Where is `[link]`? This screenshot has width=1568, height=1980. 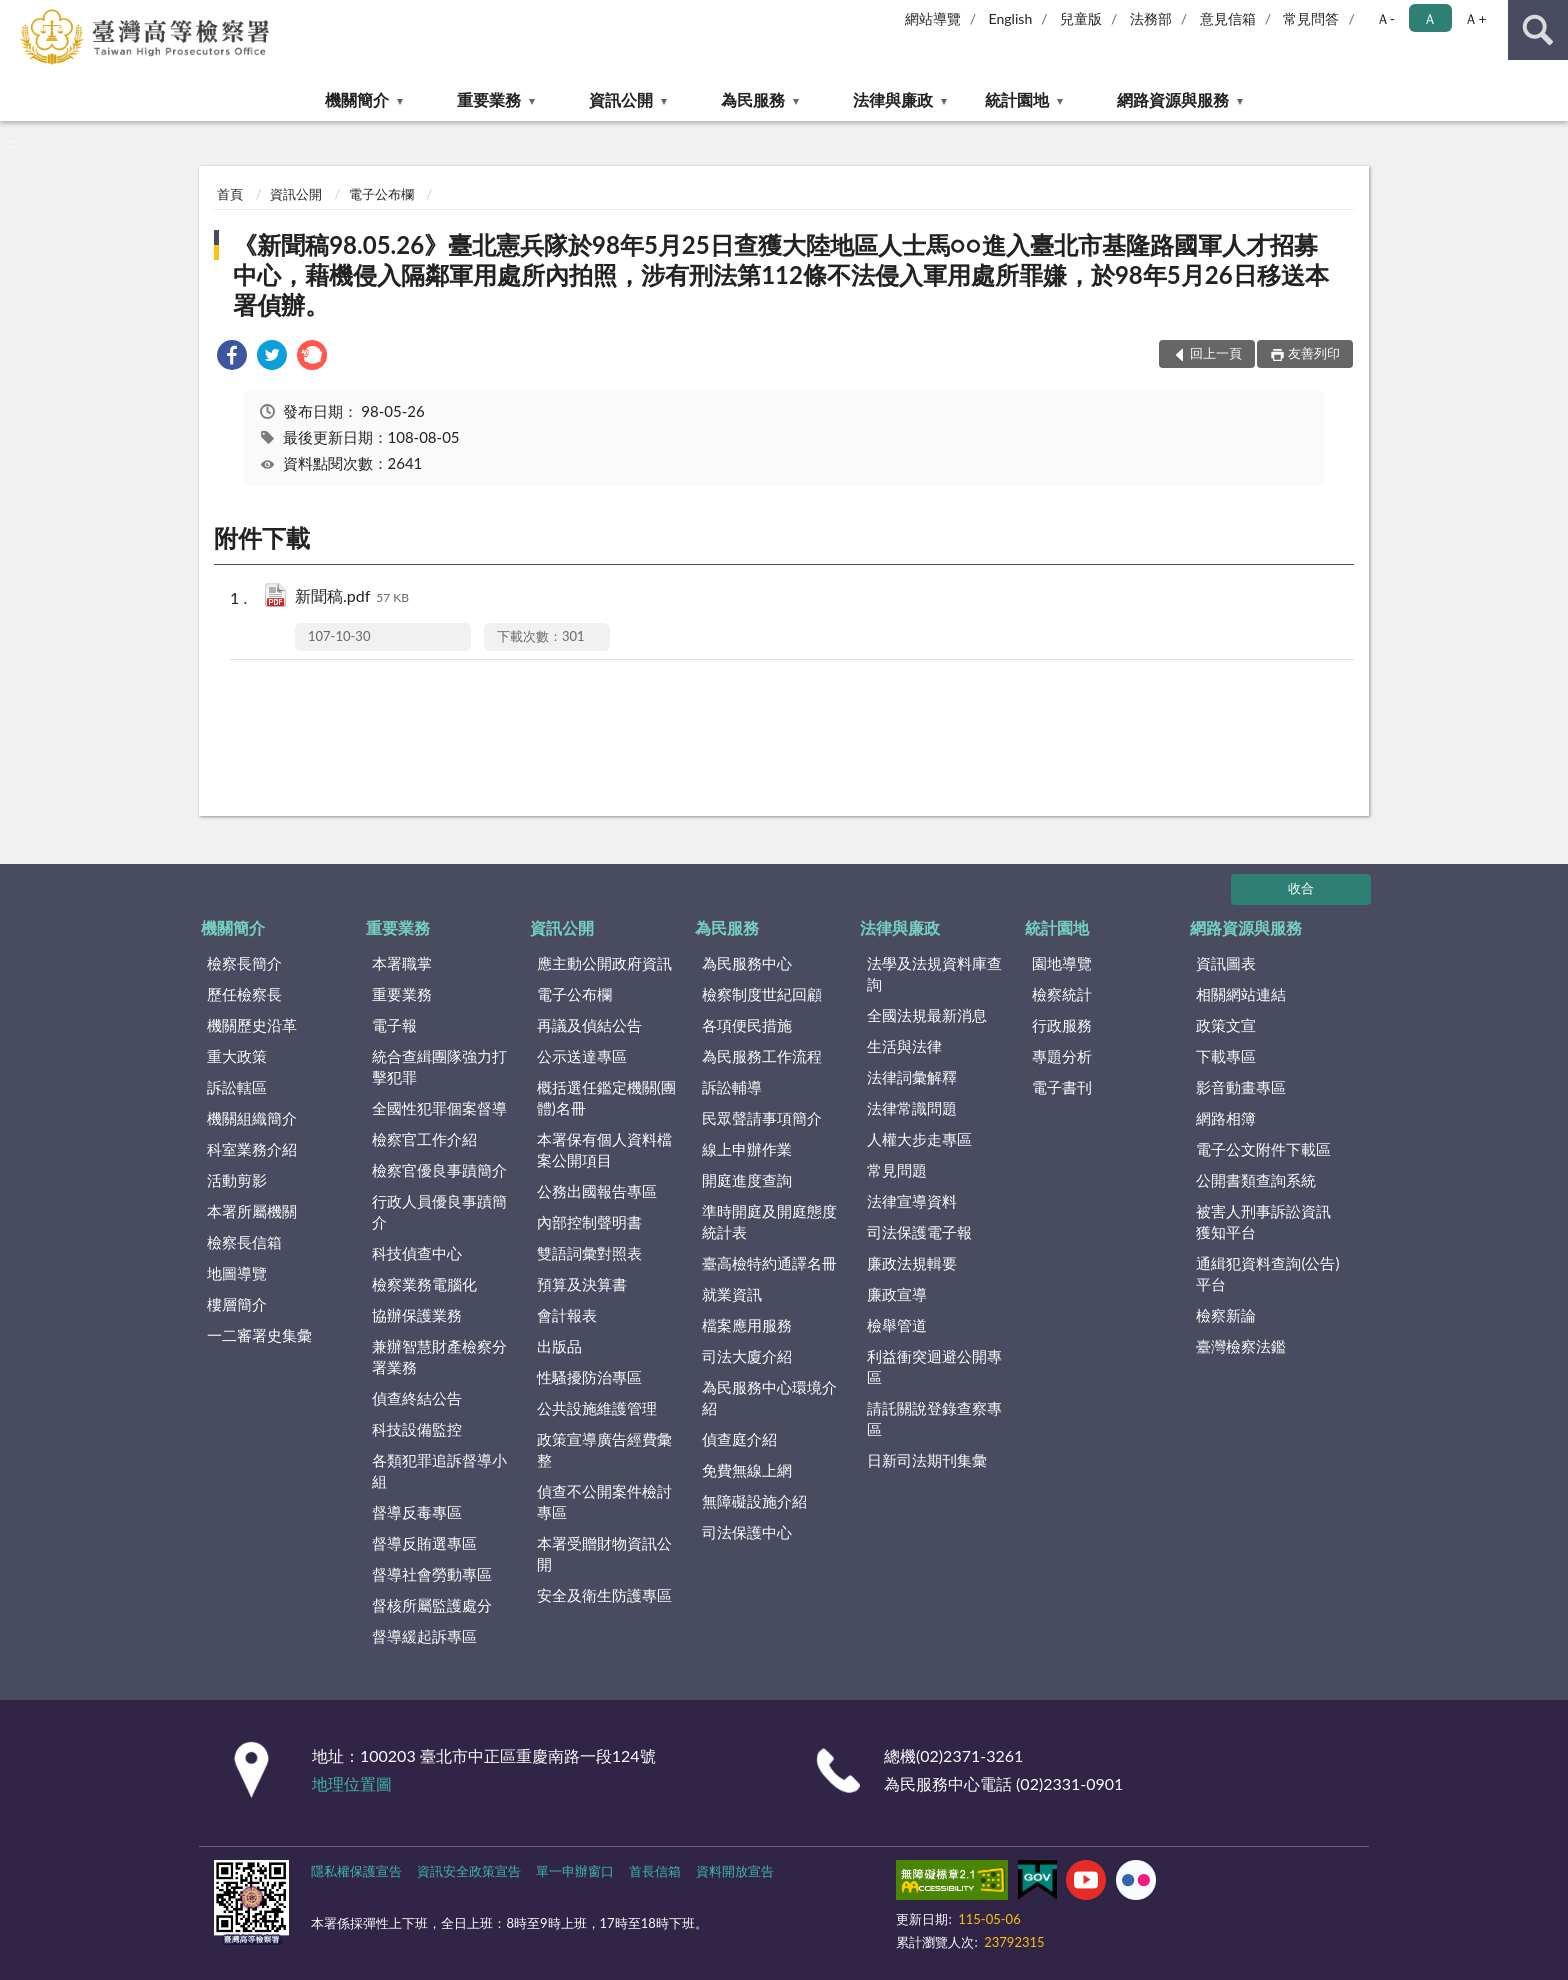 [link] is located at coordinates (232, 357).